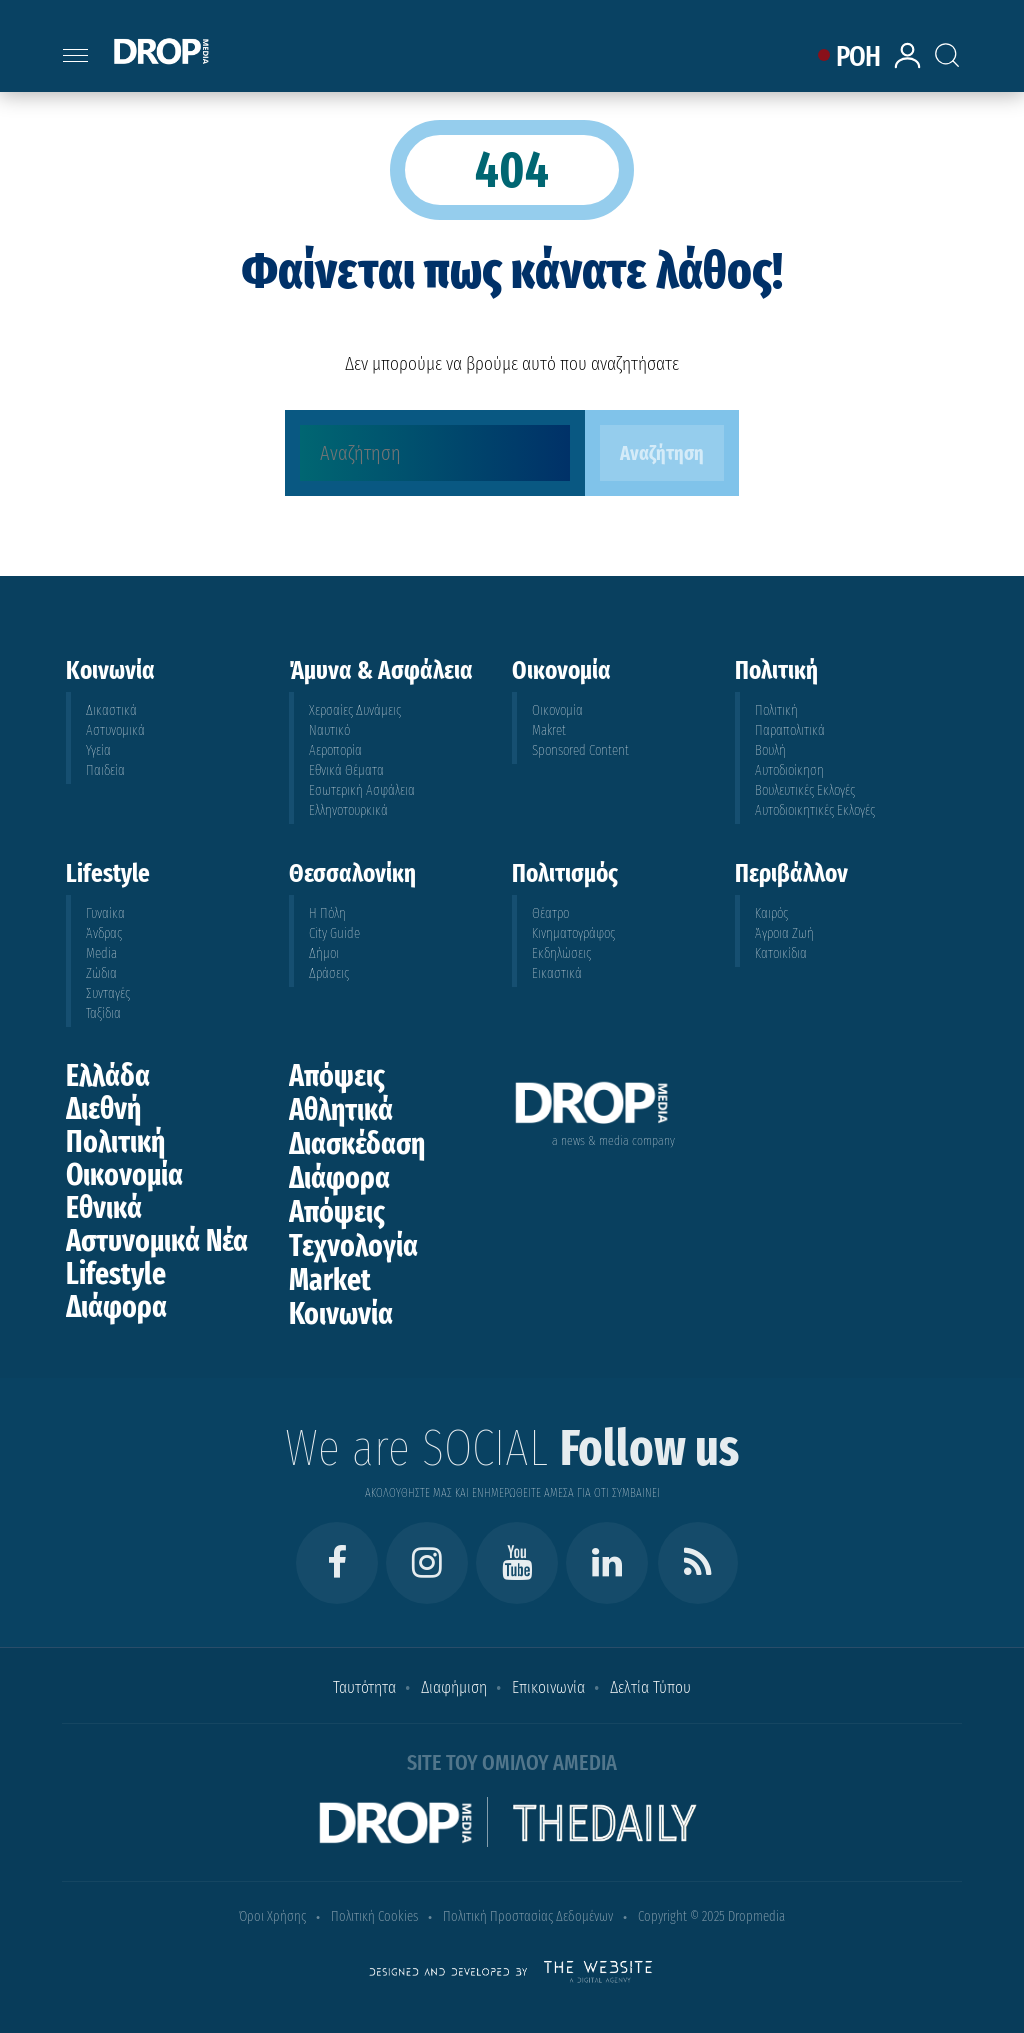 The height and width of the screenshot is (2033, 1024). I want to click on City Guide, so click(334, 933).